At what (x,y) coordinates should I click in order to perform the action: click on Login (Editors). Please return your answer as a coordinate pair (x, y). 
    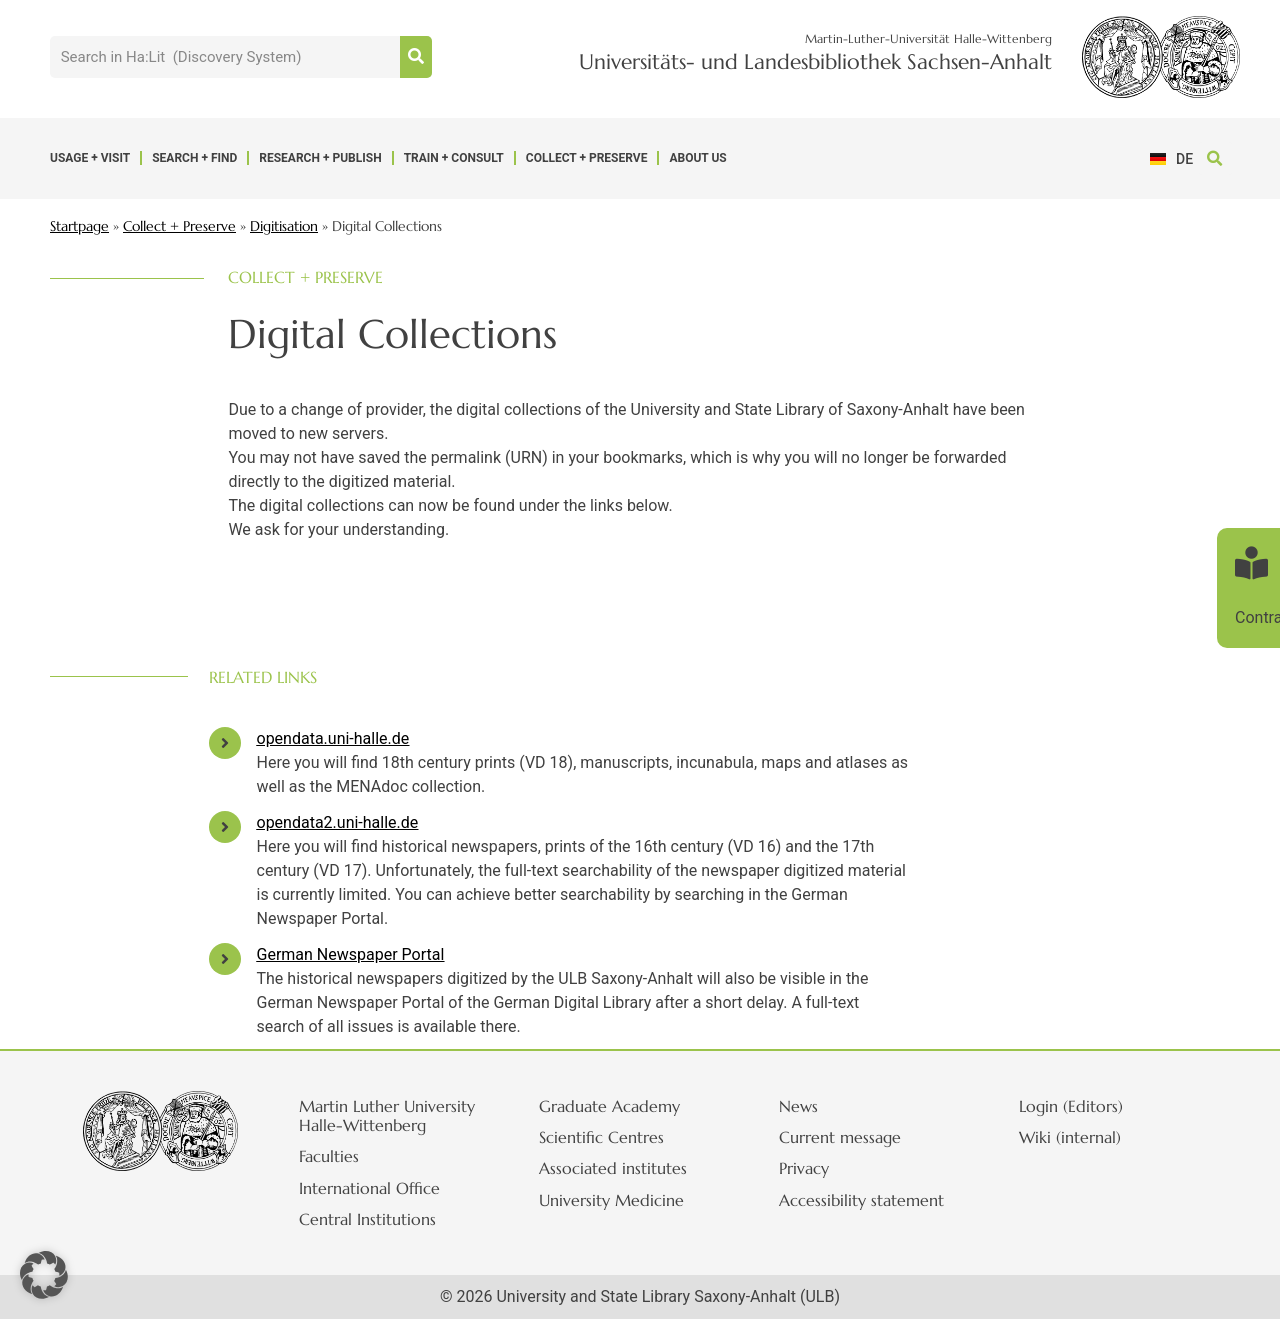
    Looking at the image, I should click on (1082, 1106).